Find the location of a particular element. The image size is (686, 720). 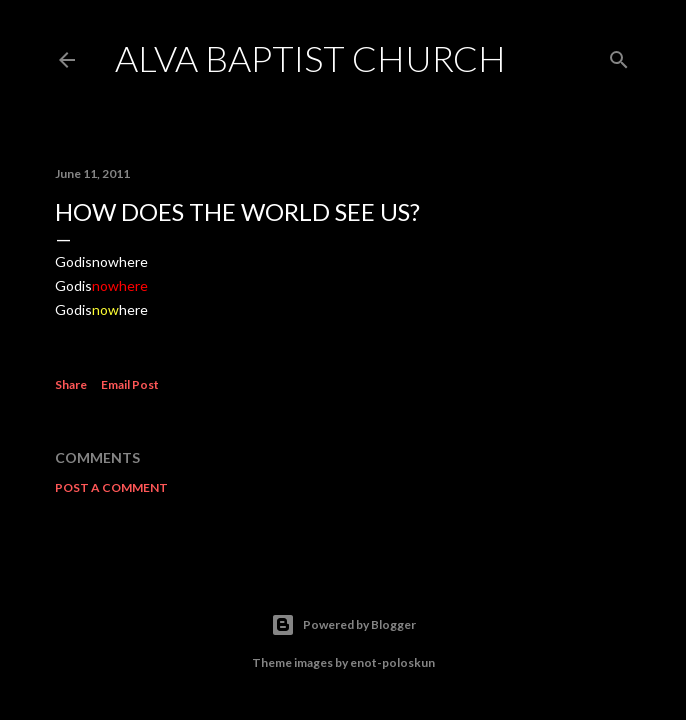

enot-poloskun is located at coordinates (392, 662).